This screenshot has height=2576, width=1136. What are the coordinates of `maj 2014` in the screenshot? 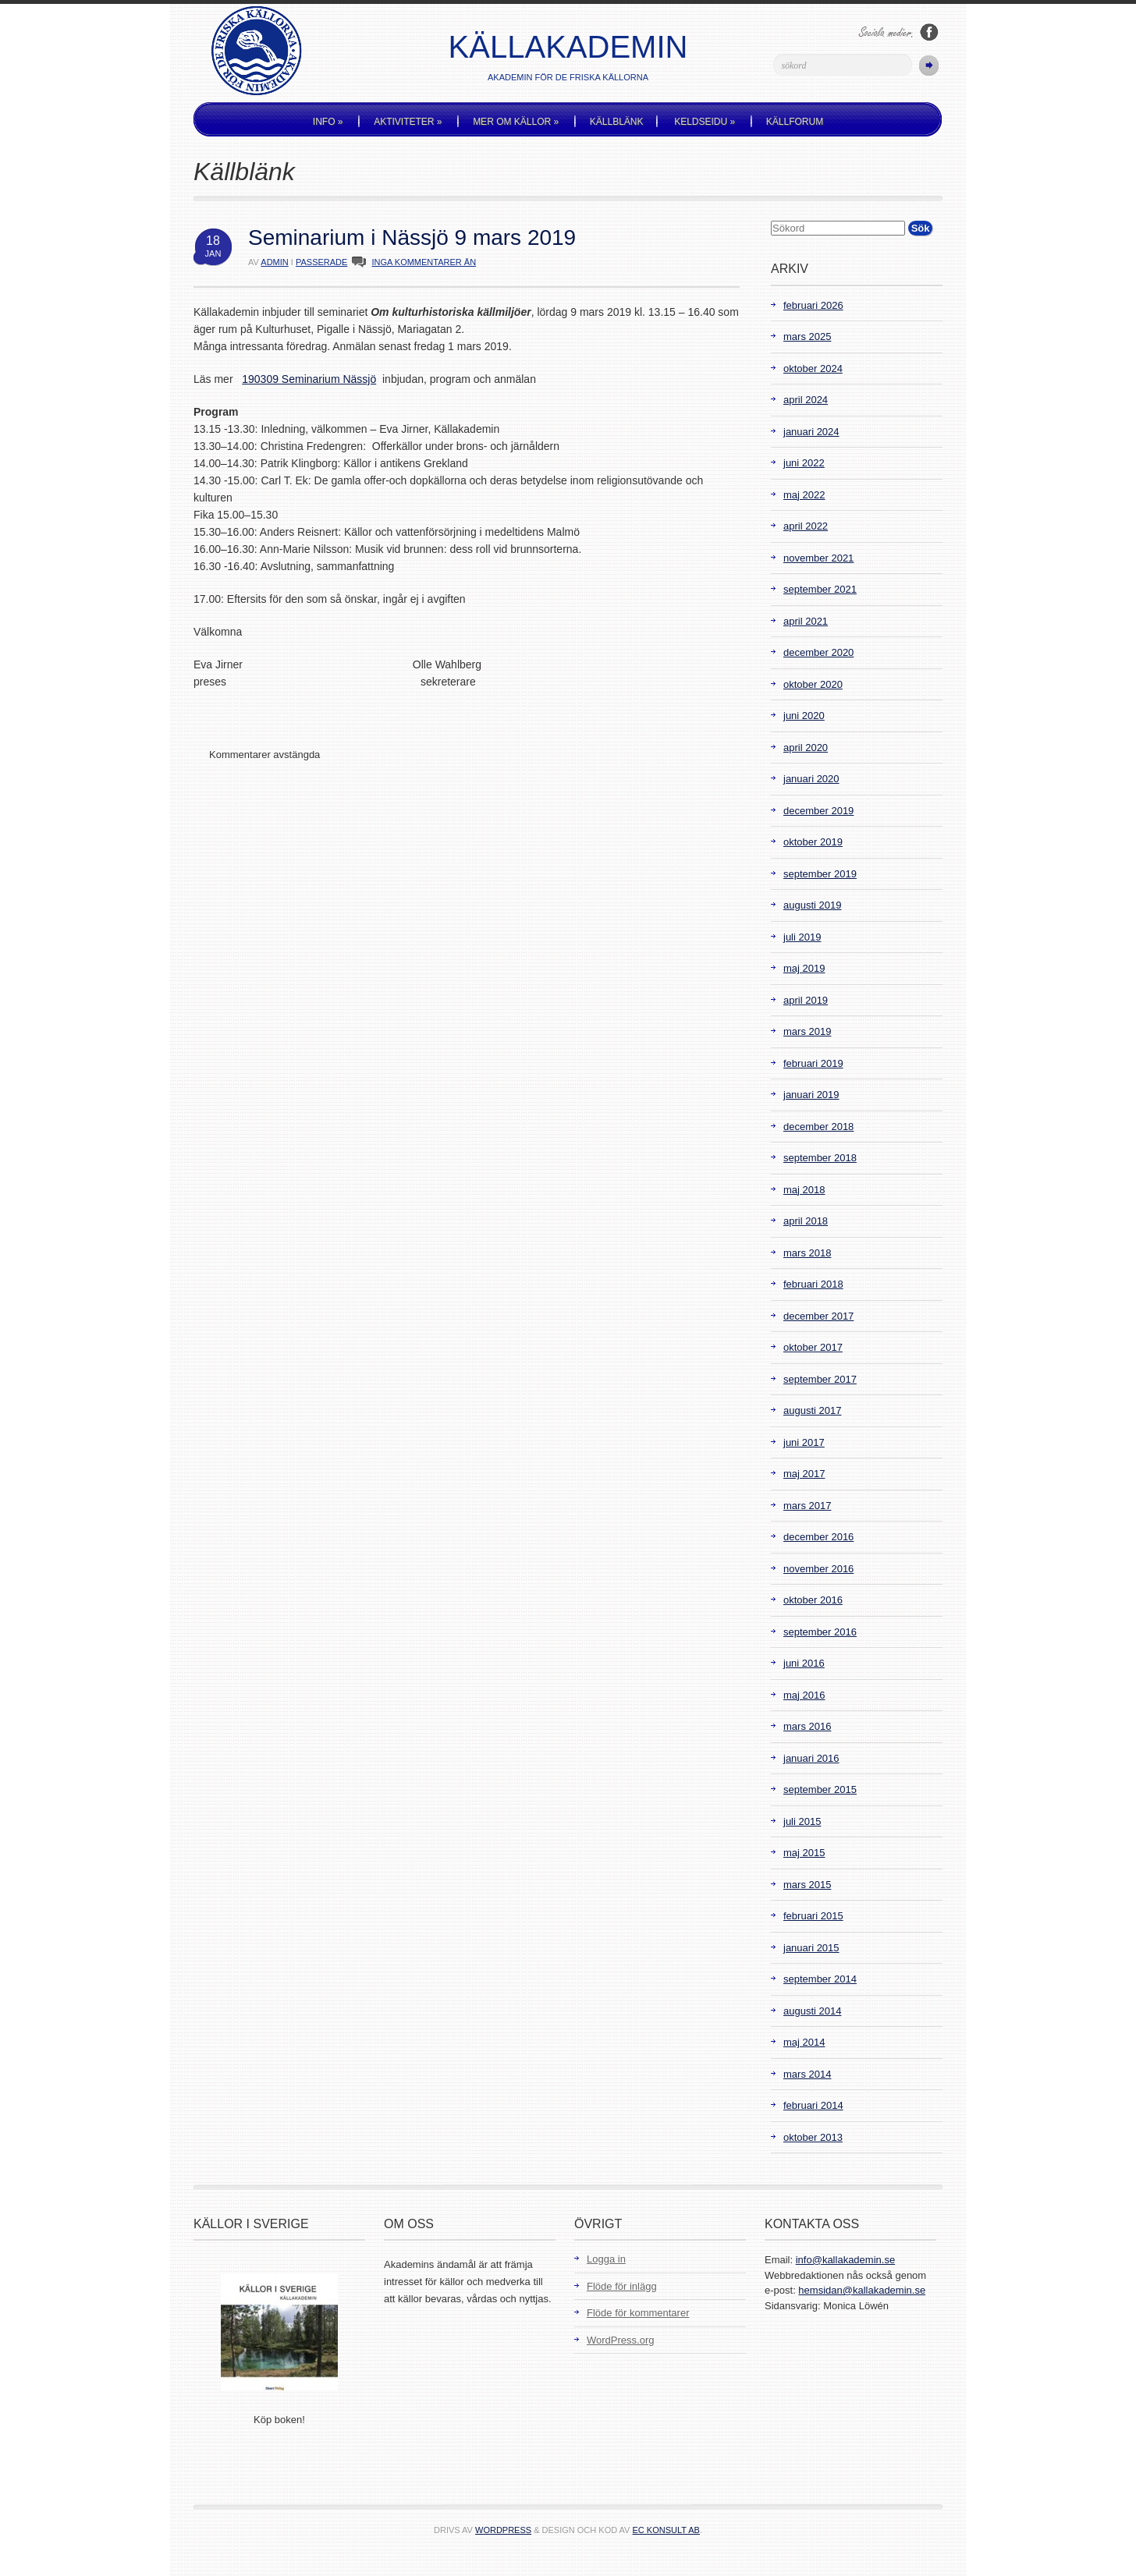 It's located at (804, 2042).